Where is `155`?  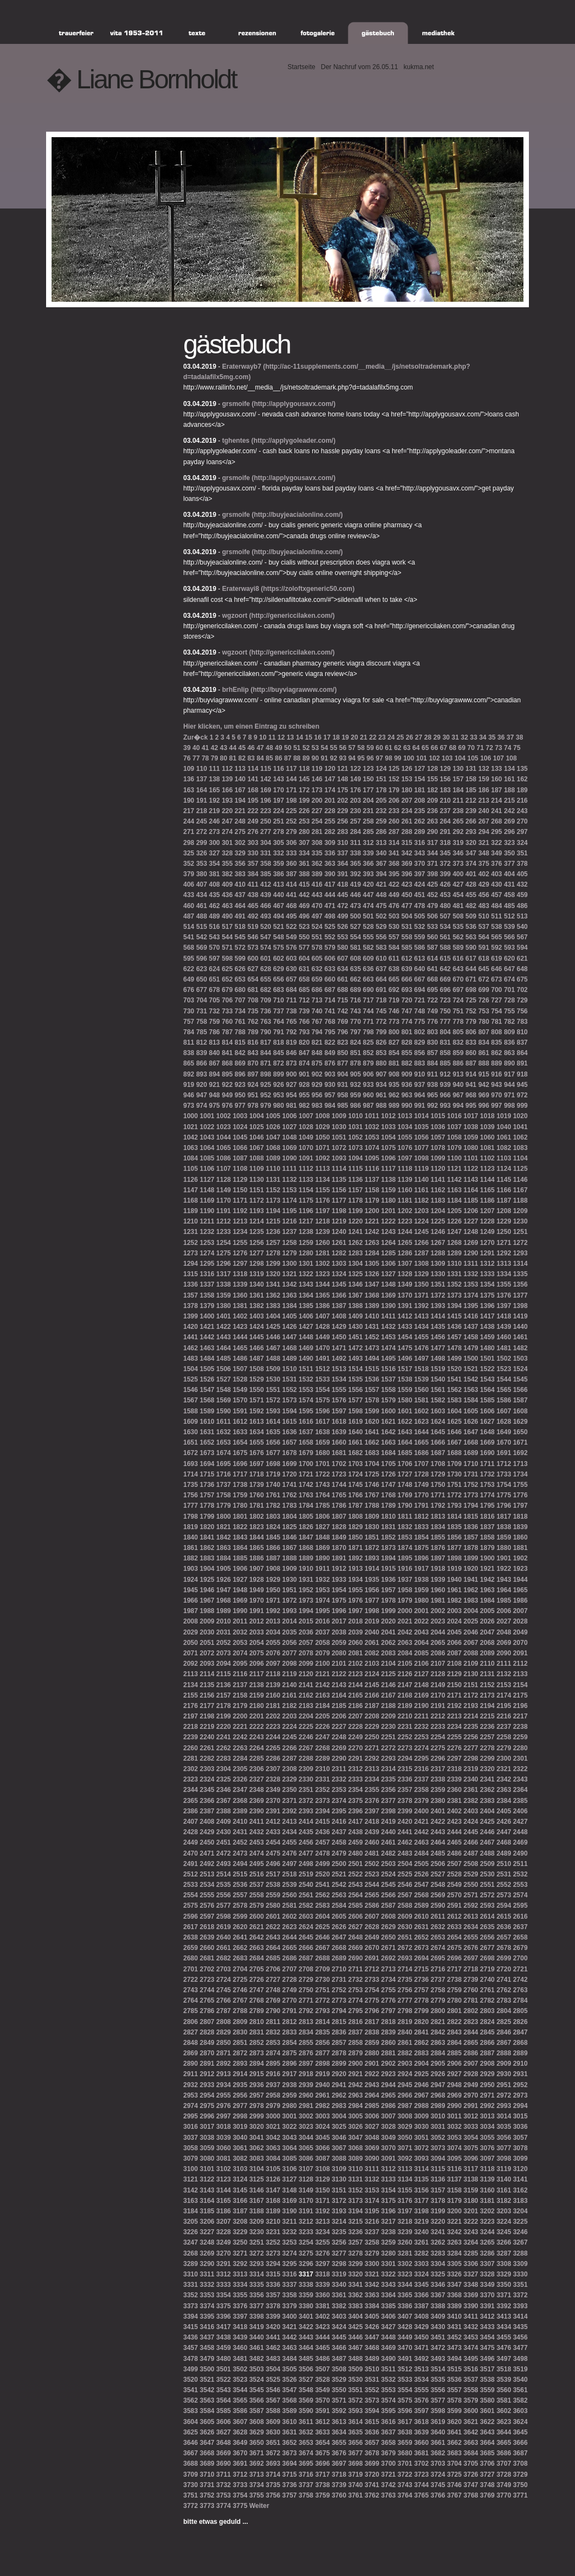 155 is located at coordinates (432, 779).